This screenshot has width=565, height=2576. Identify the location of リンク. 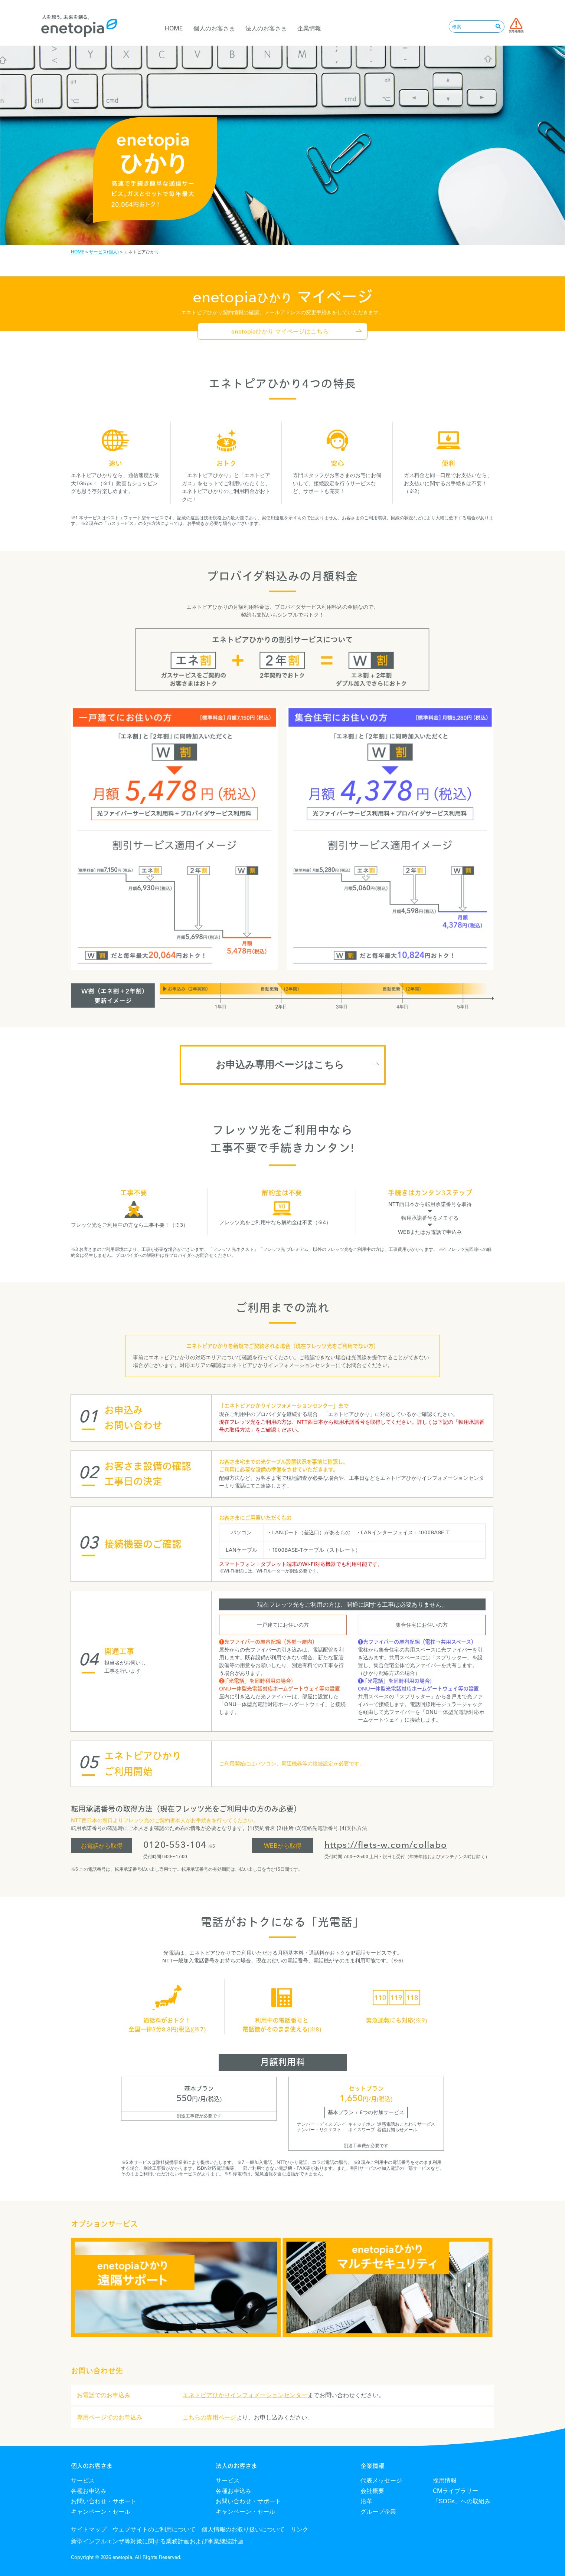
(299, 2529).